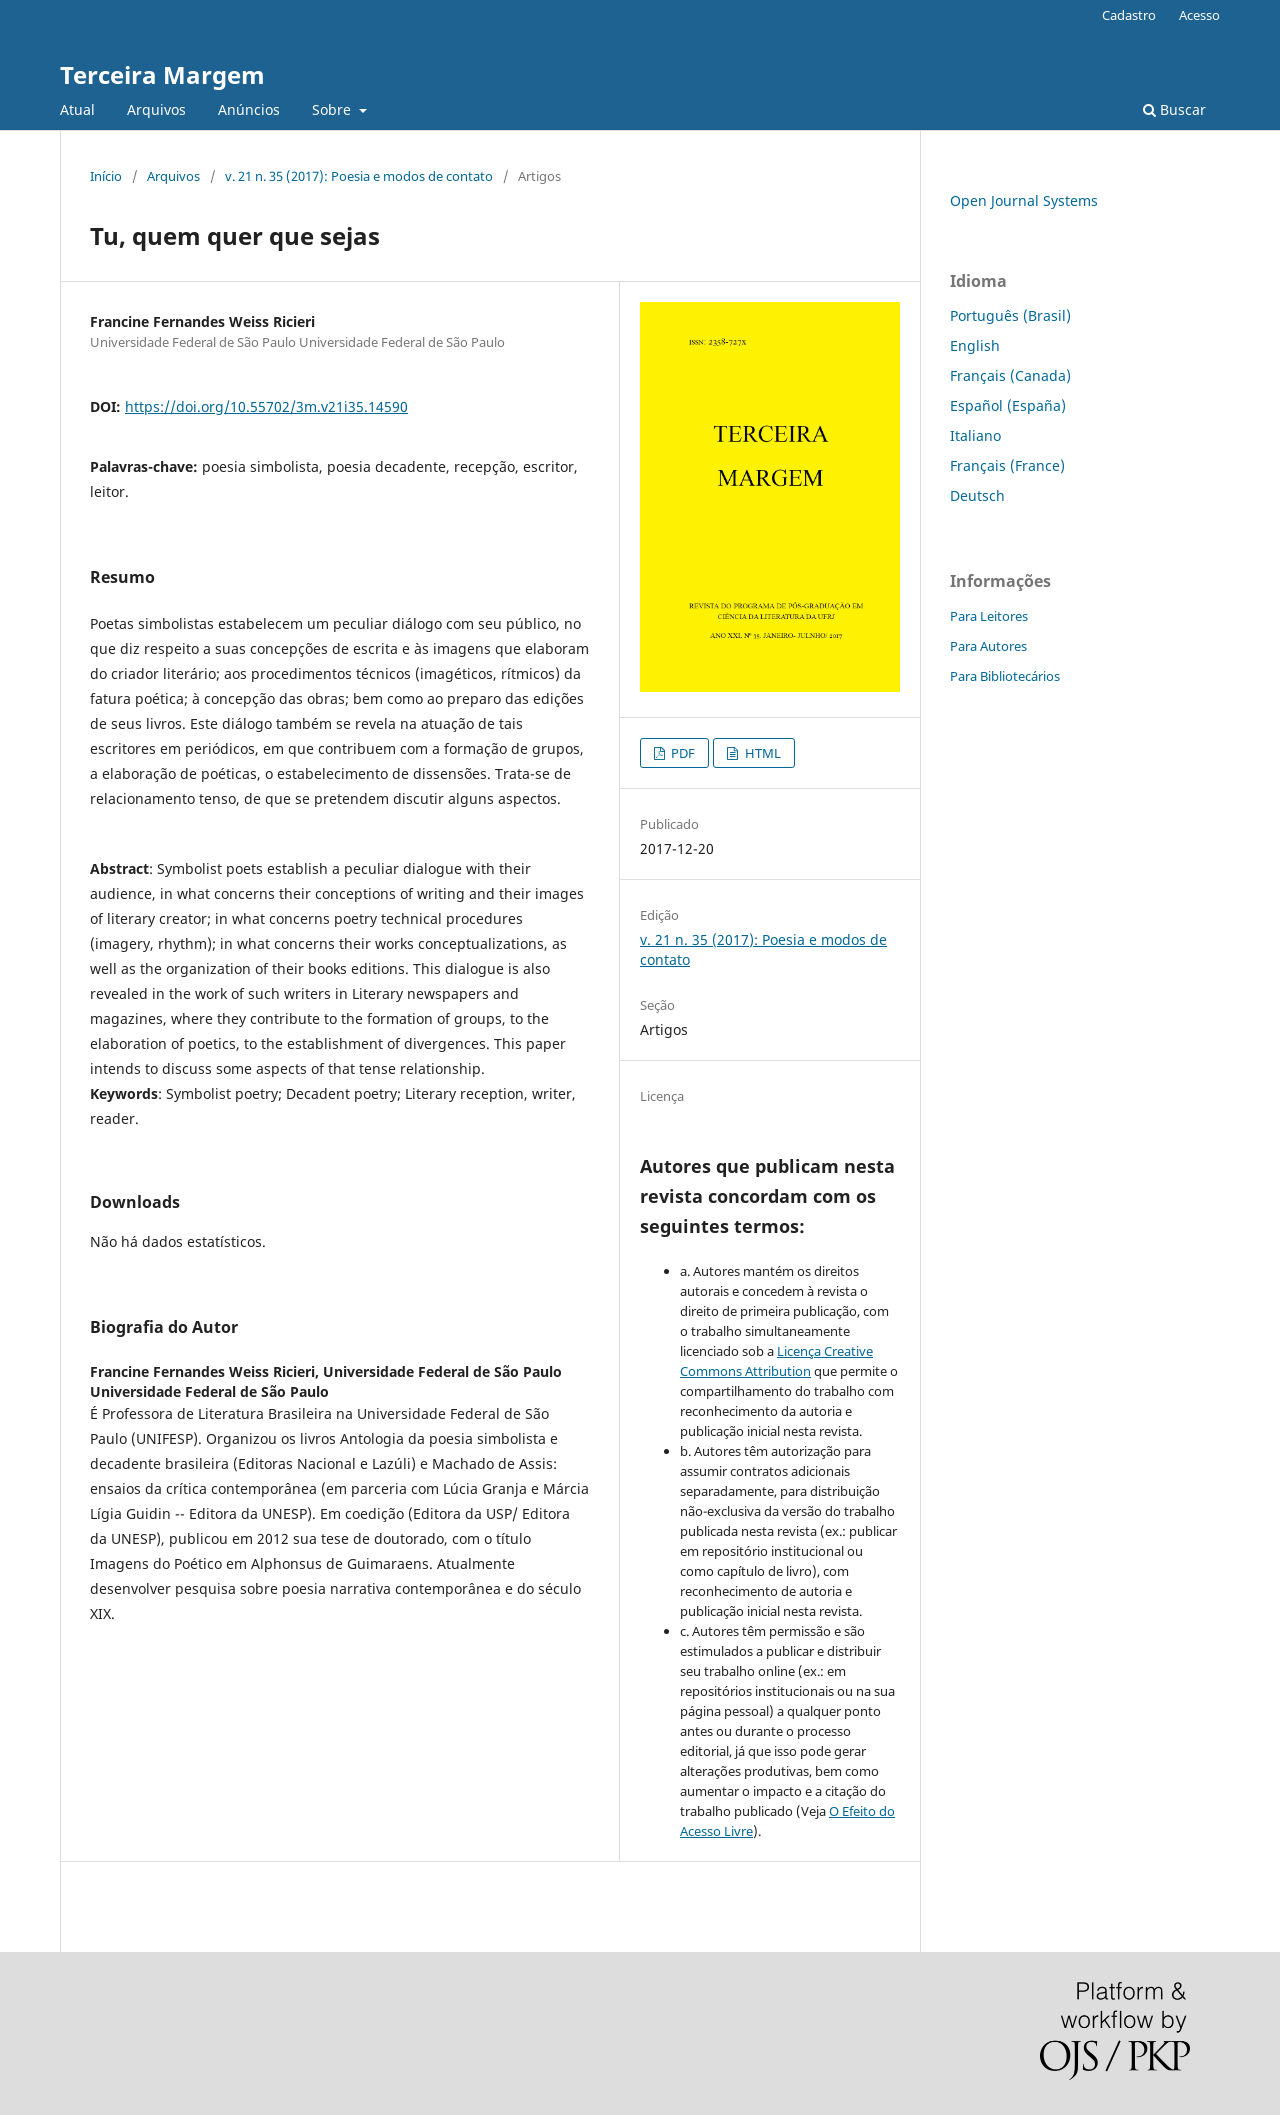  Describe the element at coordinates (77, 109) in the screenshot. I see `Atual` at that location.